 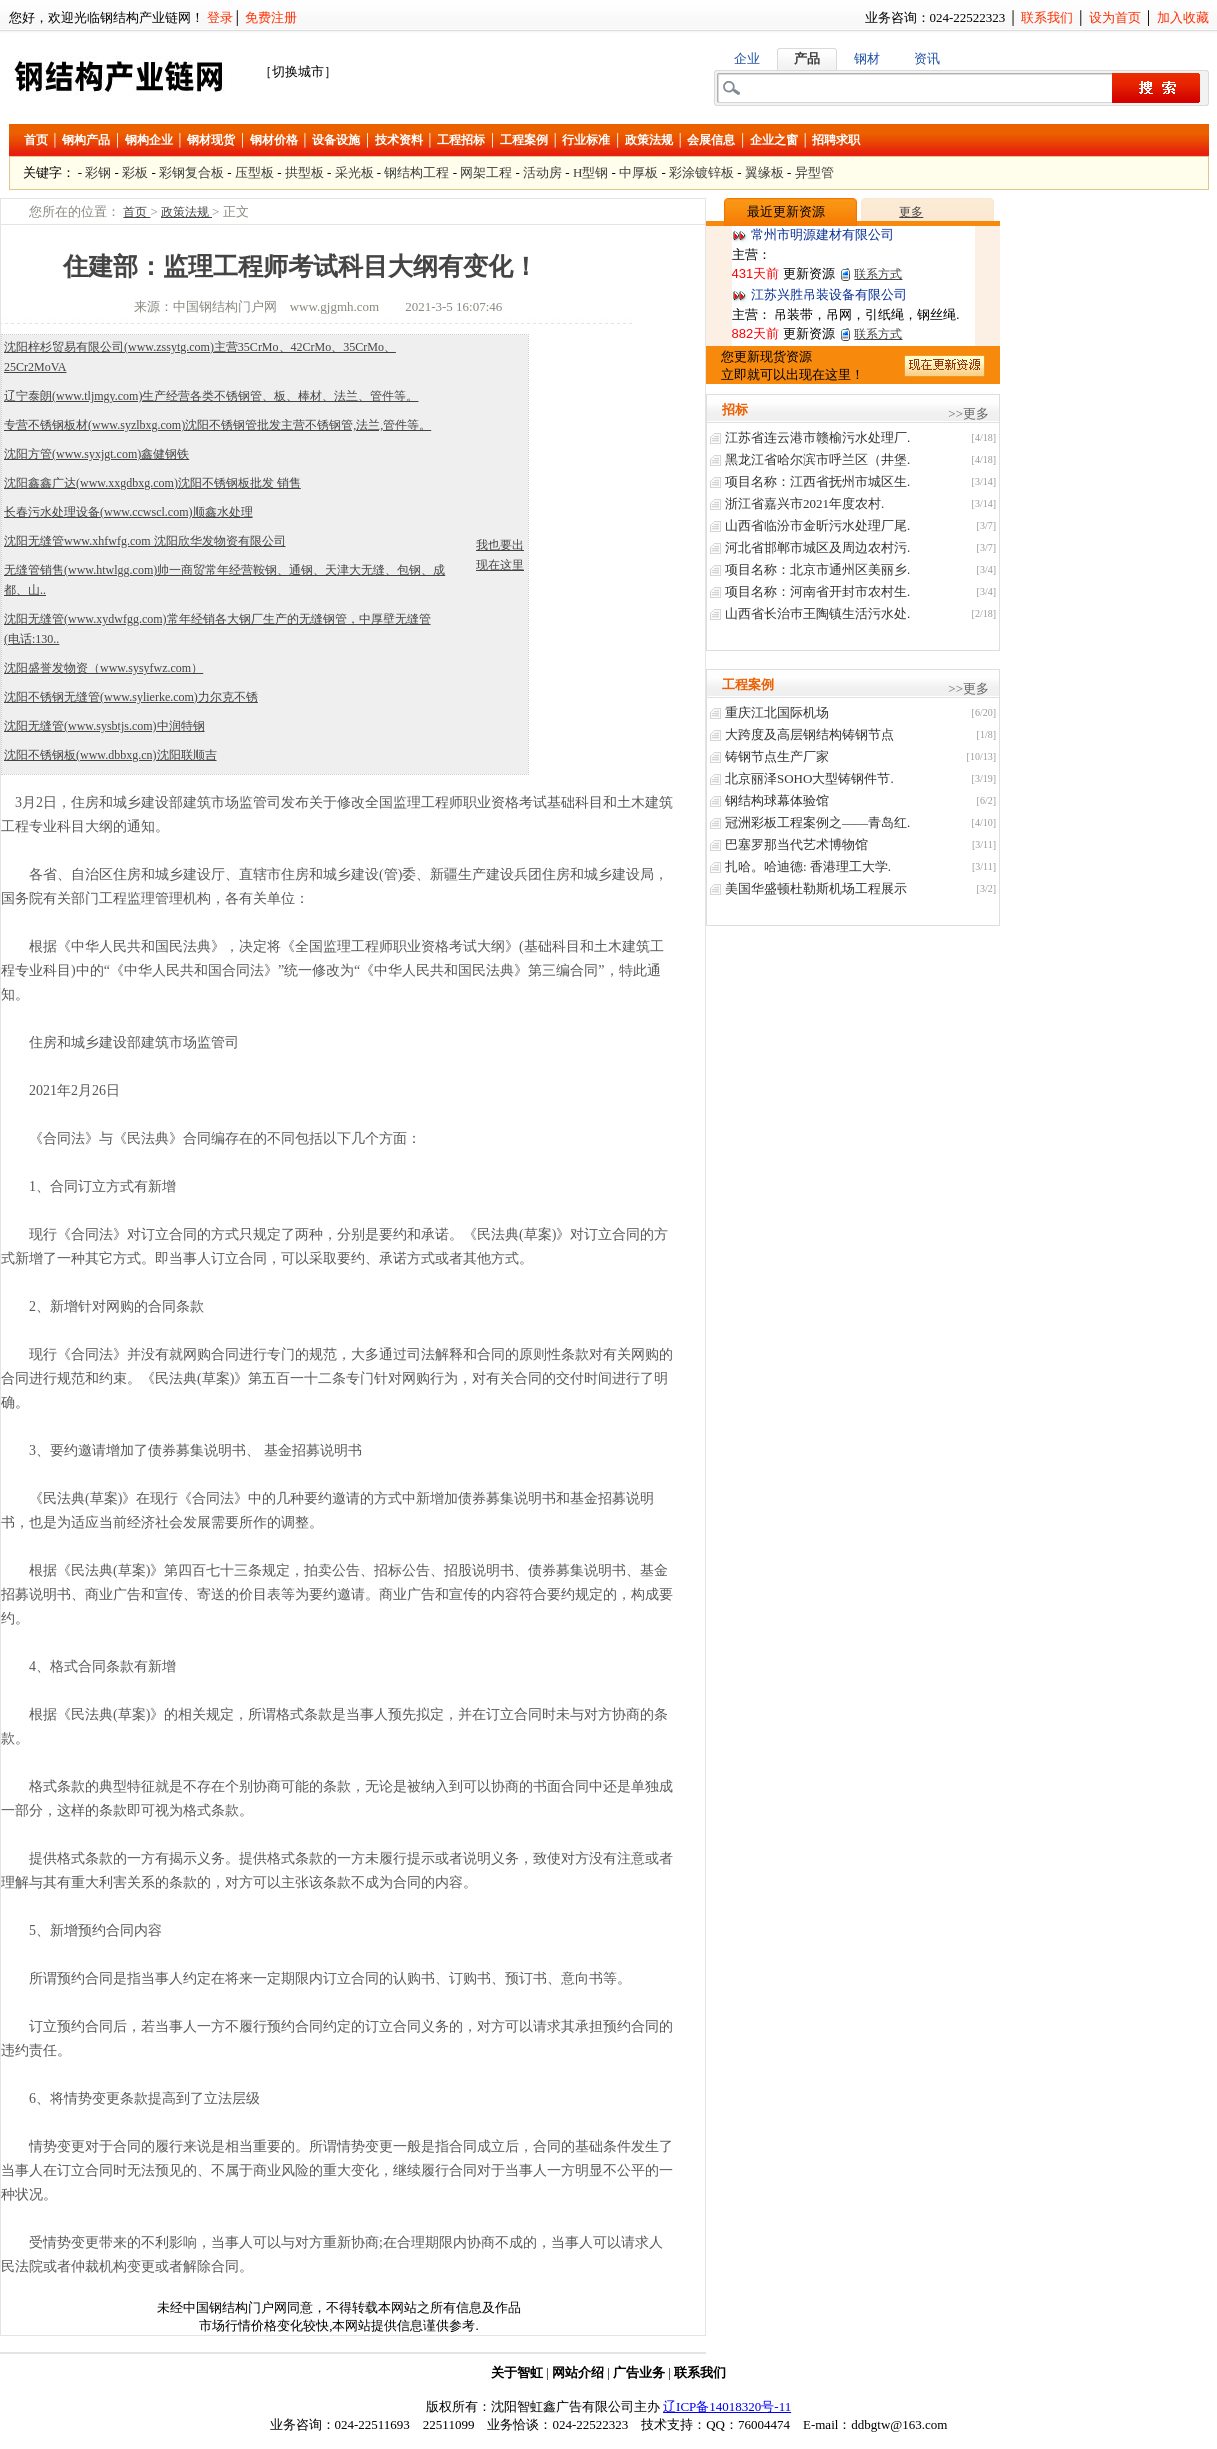 I want to click on 网架工程, so click(x=486, y=172).